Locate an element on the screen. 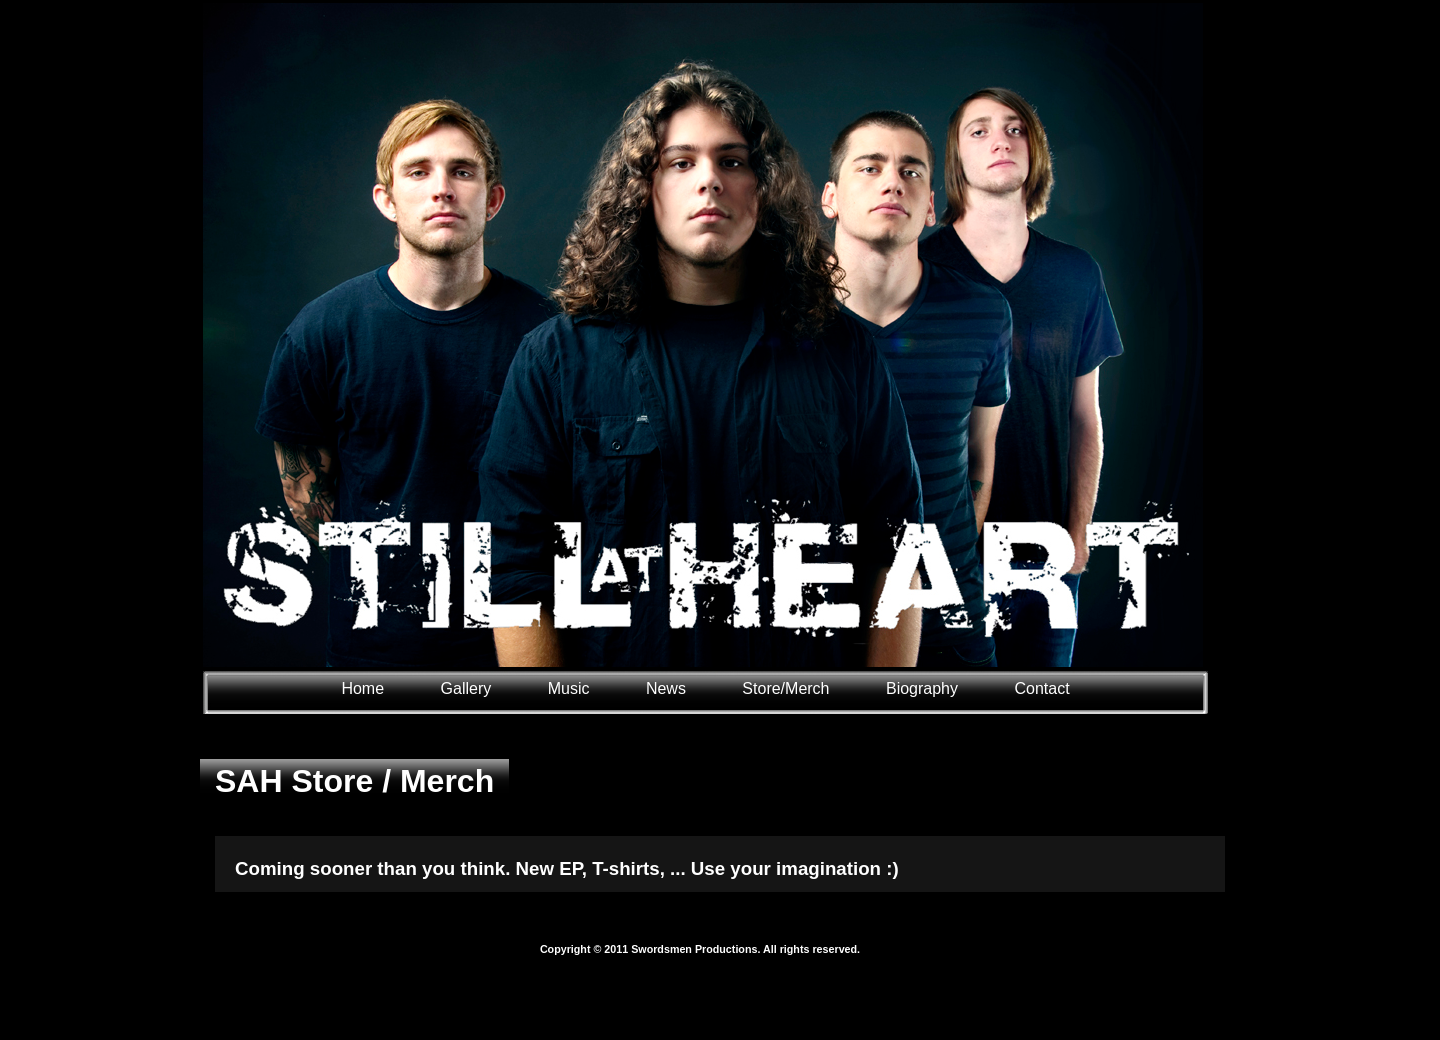 Image resolution: width=1440 pixels, height=1040 pixels. Home is located at coordinates (362, 688).